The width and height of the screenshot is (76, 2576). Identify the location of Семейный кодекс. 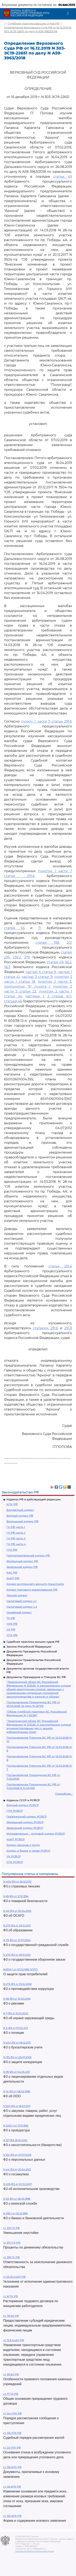
(19, 1612).